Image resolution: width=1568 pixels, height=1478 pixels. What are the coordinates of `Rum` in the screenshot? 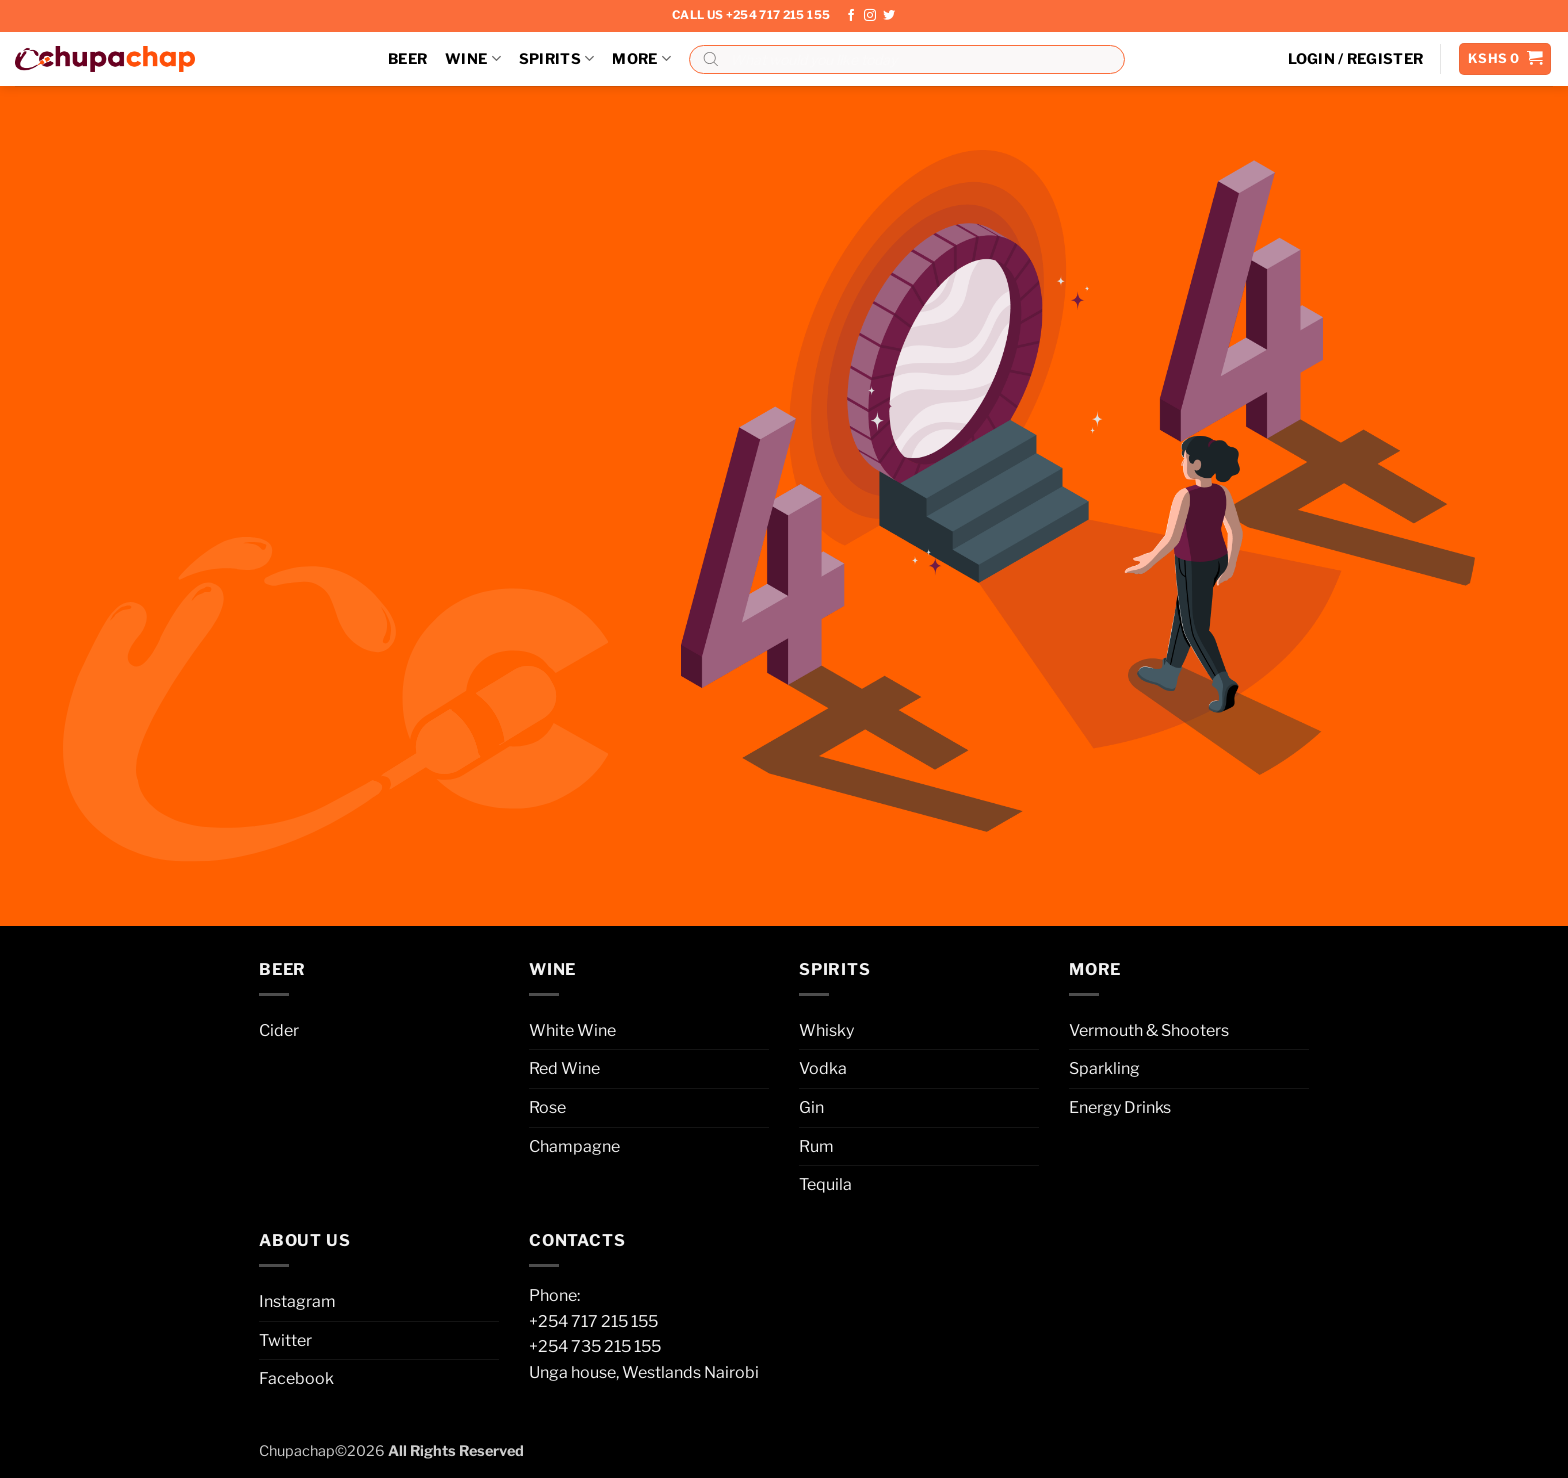 It's located at (816, 1146).